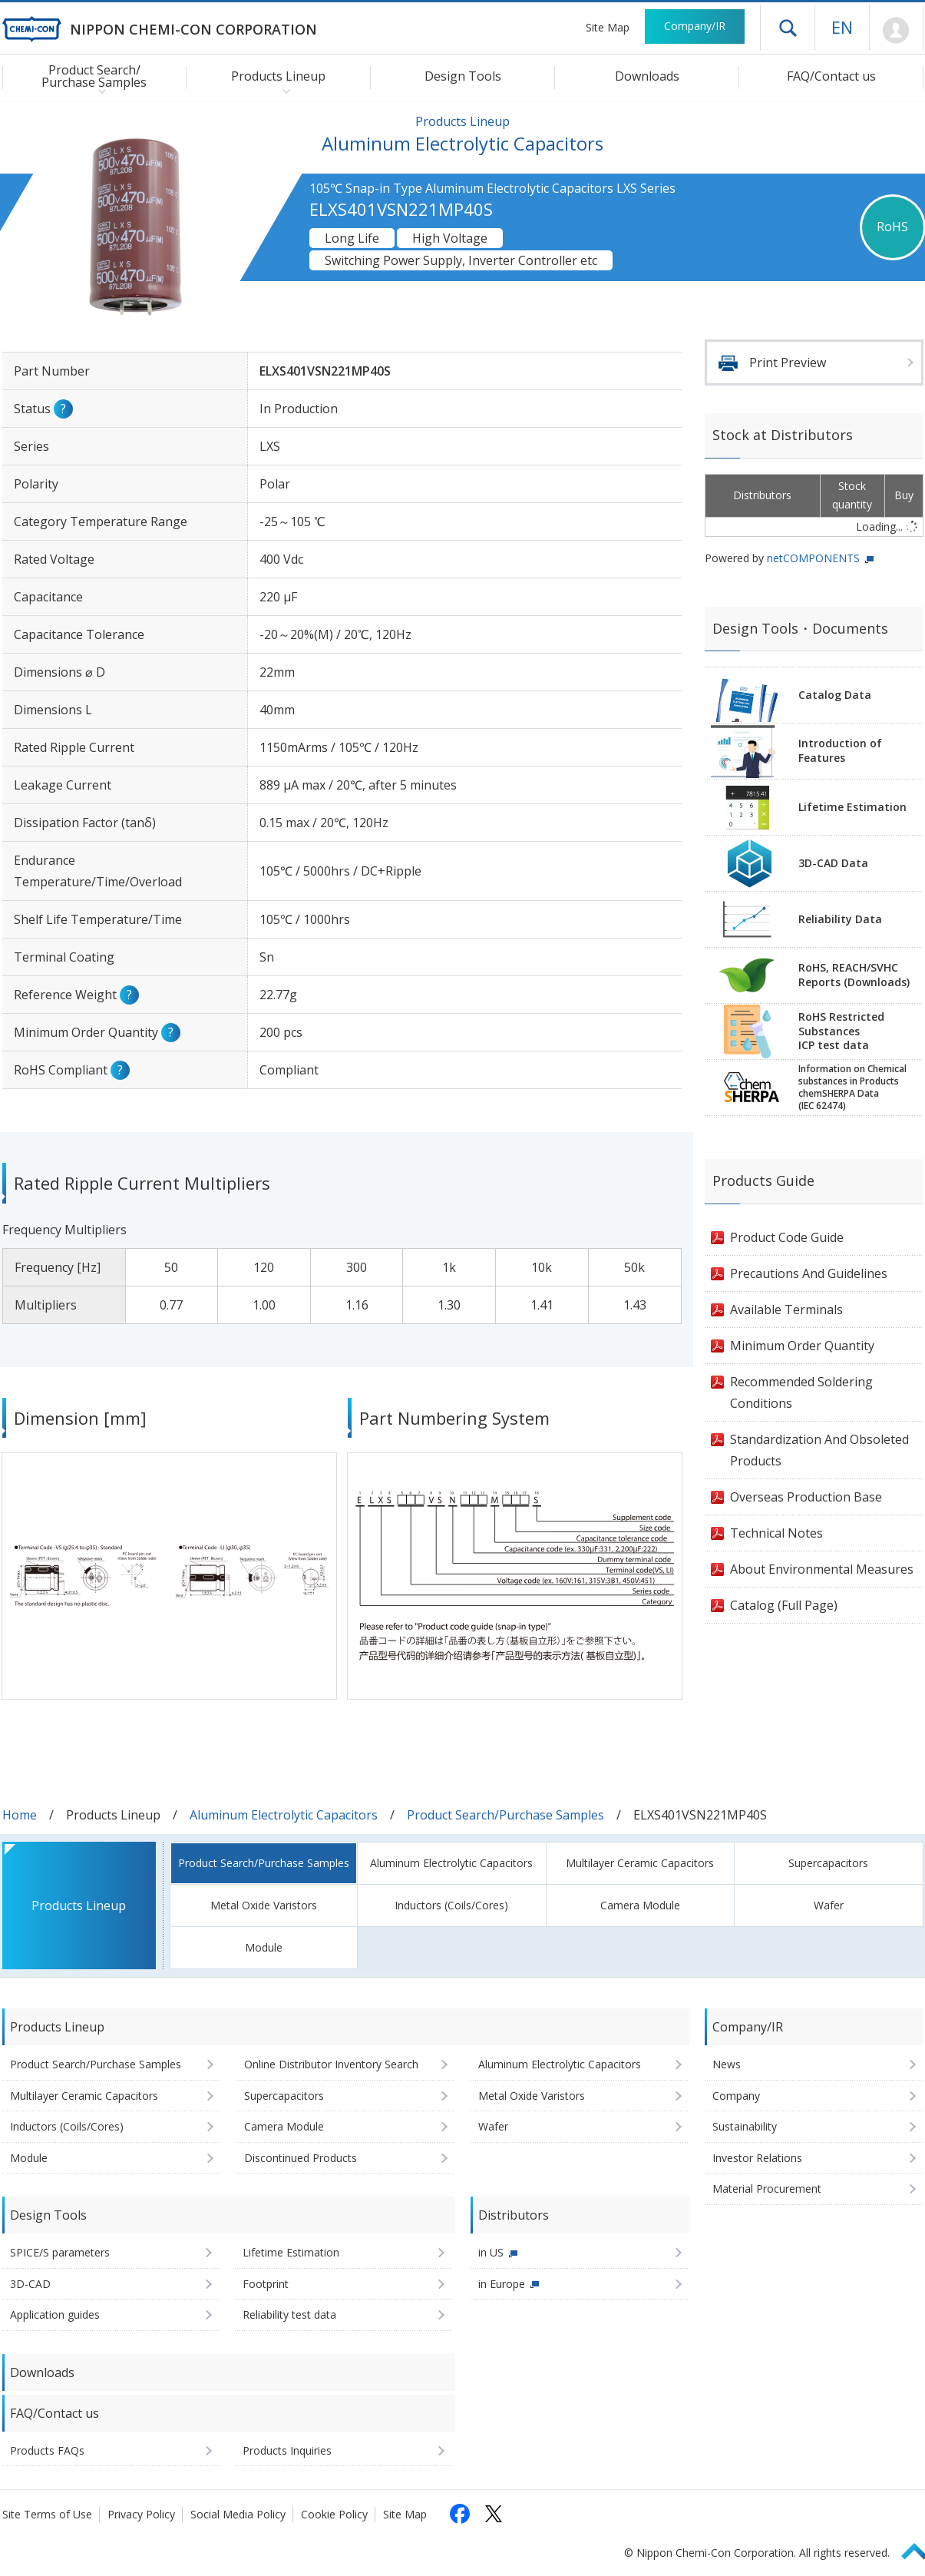  I want to click on RoHS, REACH/SVHCReports (Downloads), so click(854, 974).